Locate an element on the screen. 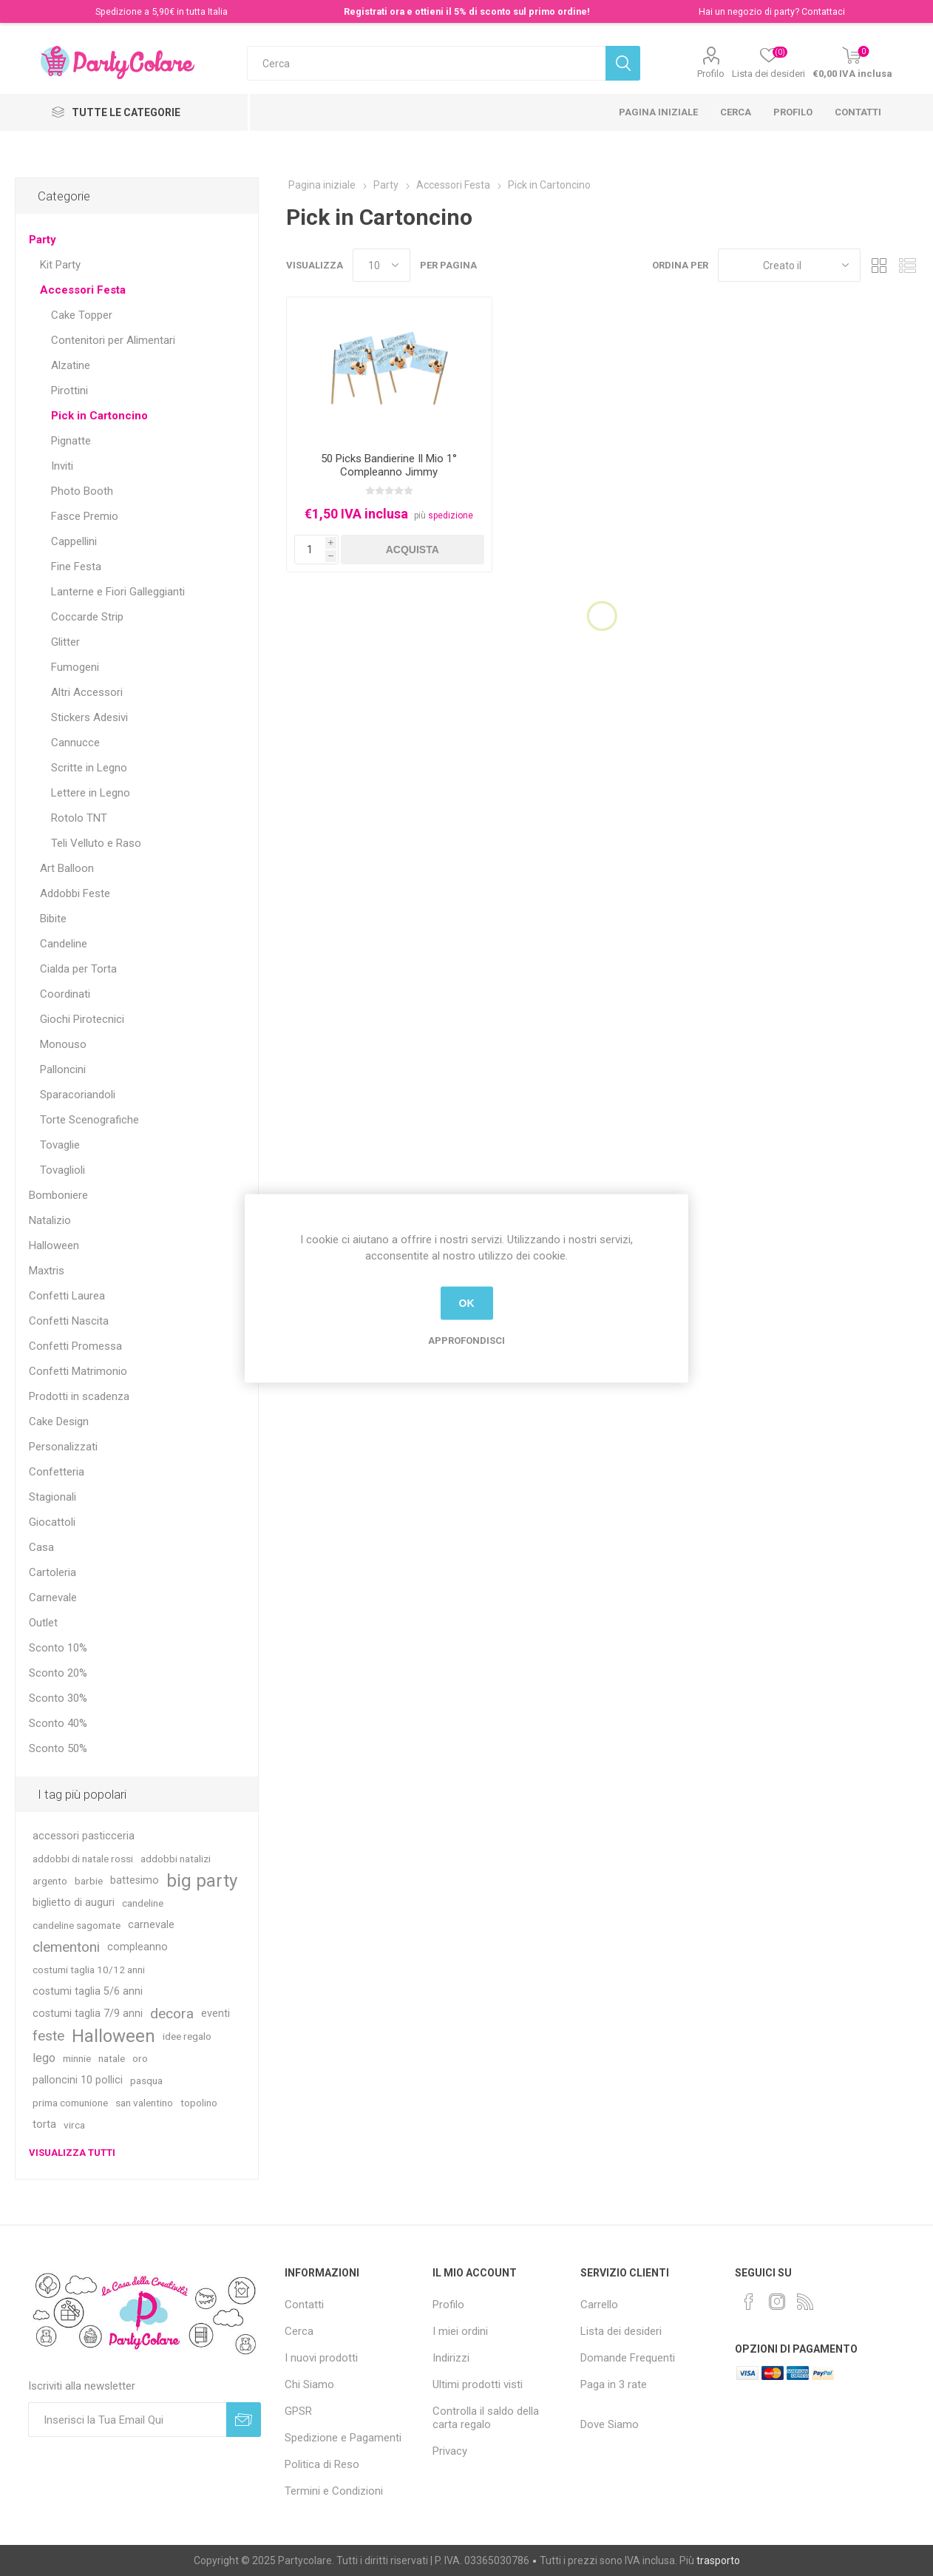  Giocattoli is located at coordinates (52, 1522).